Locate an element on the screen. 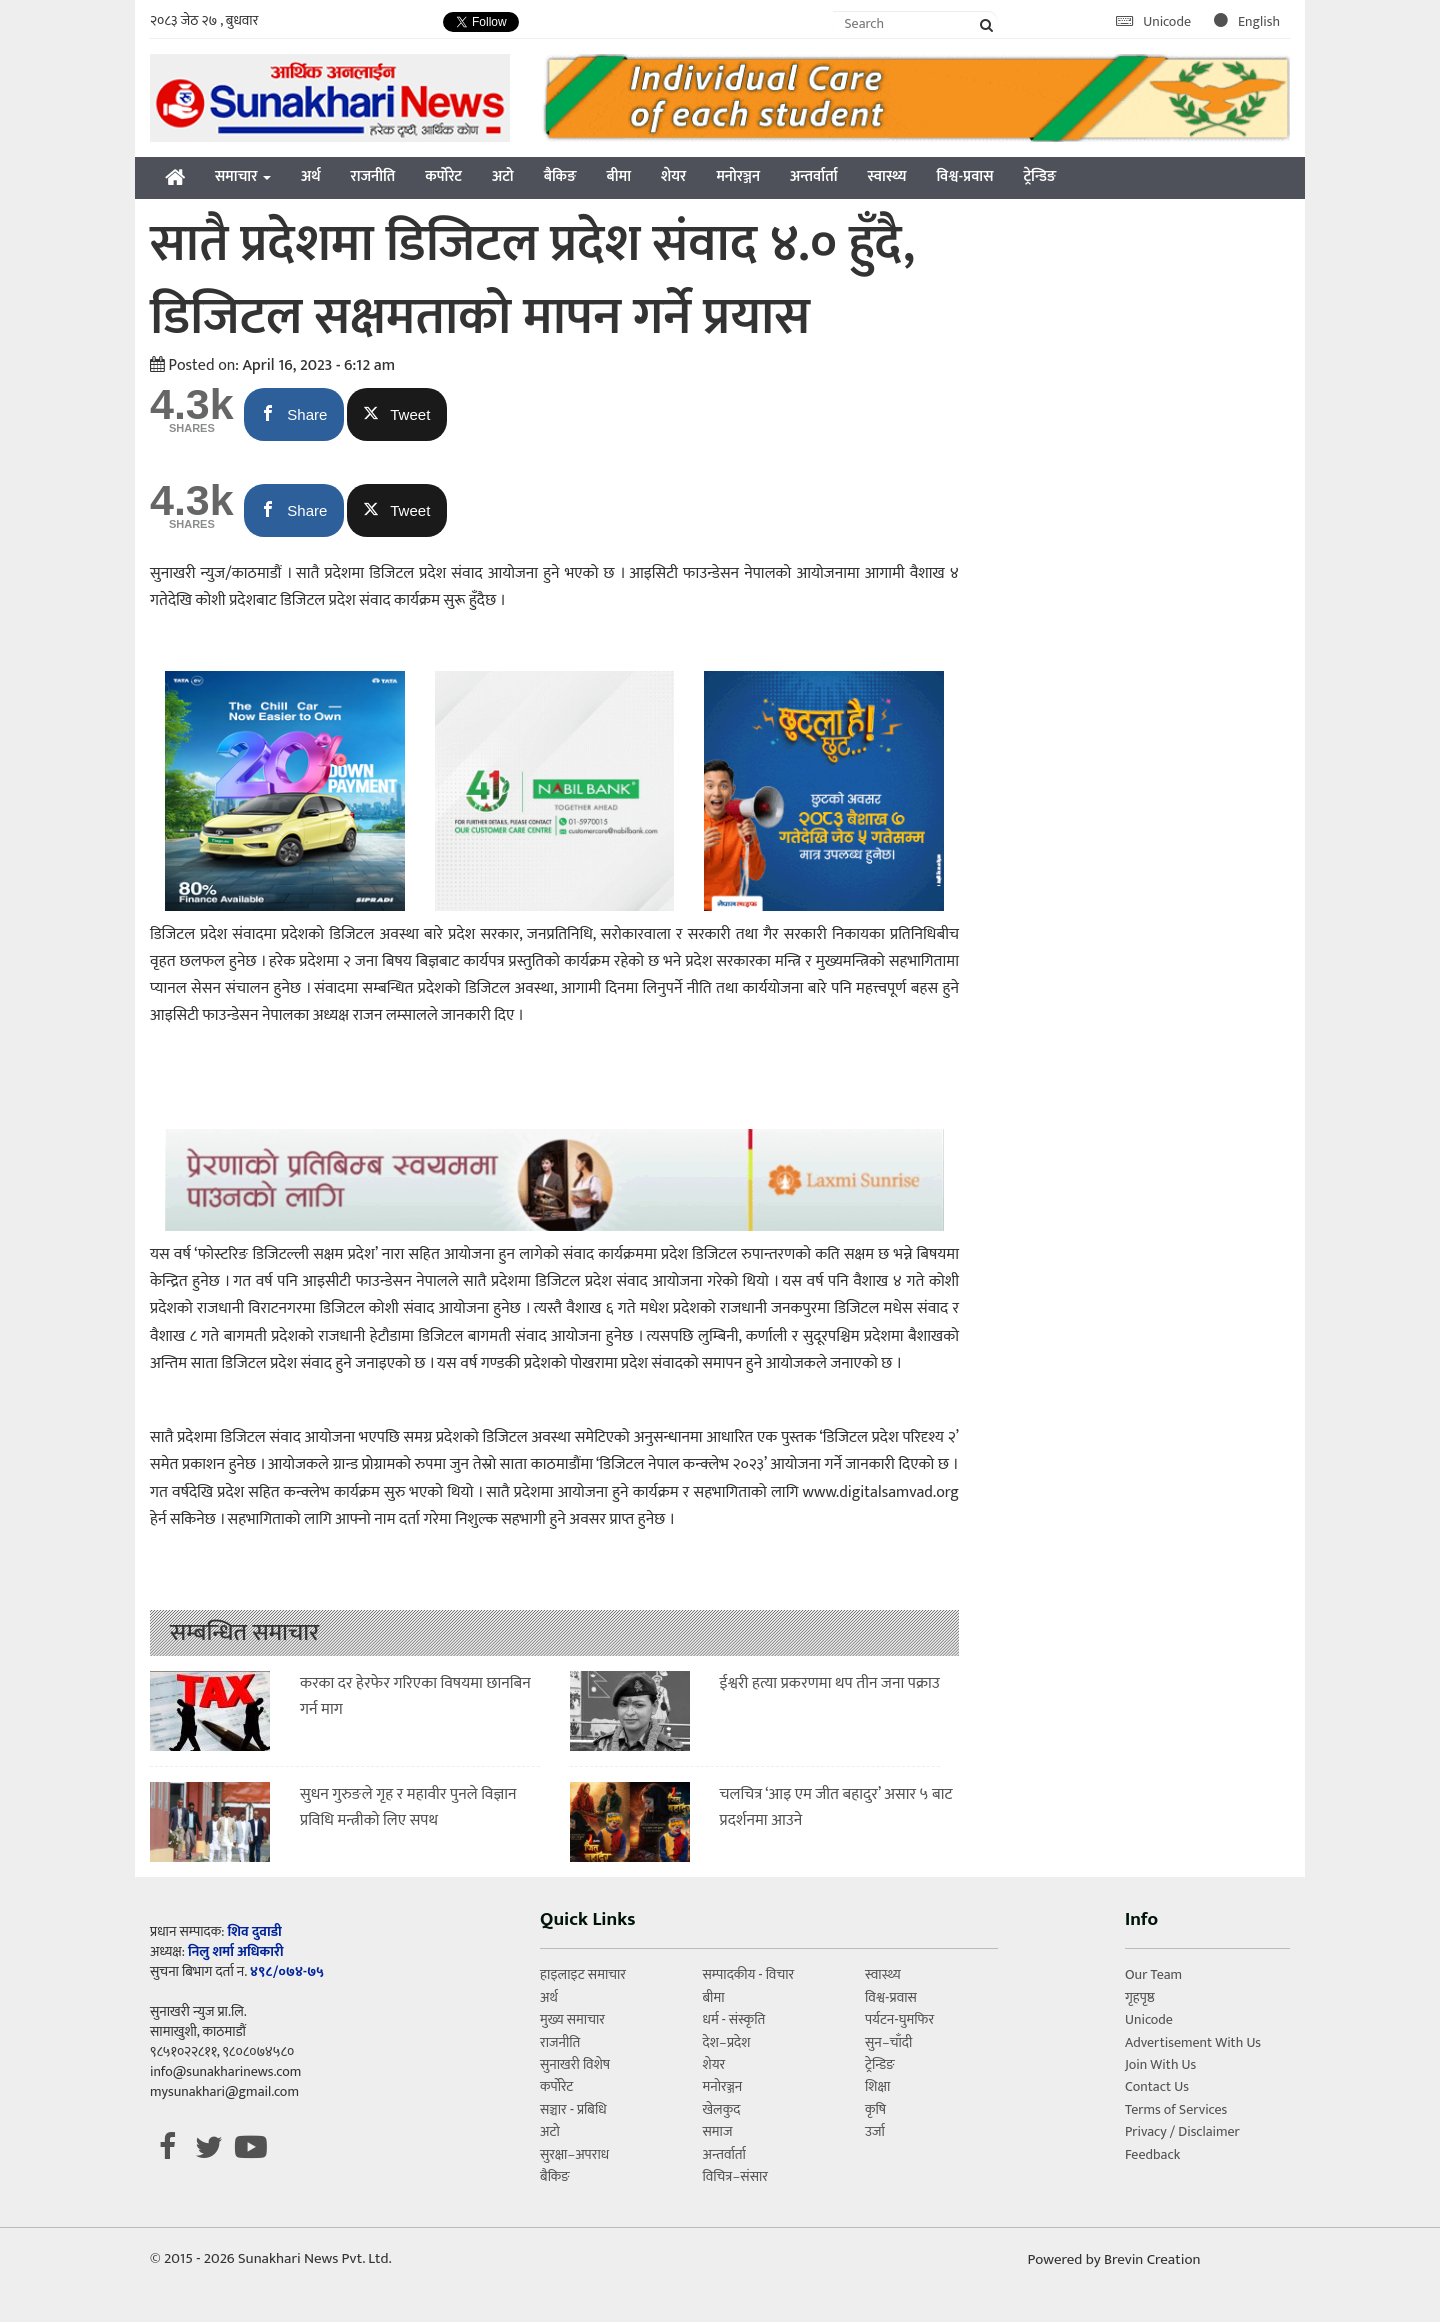 Image resolution: width=1440 pixels, height=2322 pixels. अन्तर्वार्ता is located at coordinates (814, 176).